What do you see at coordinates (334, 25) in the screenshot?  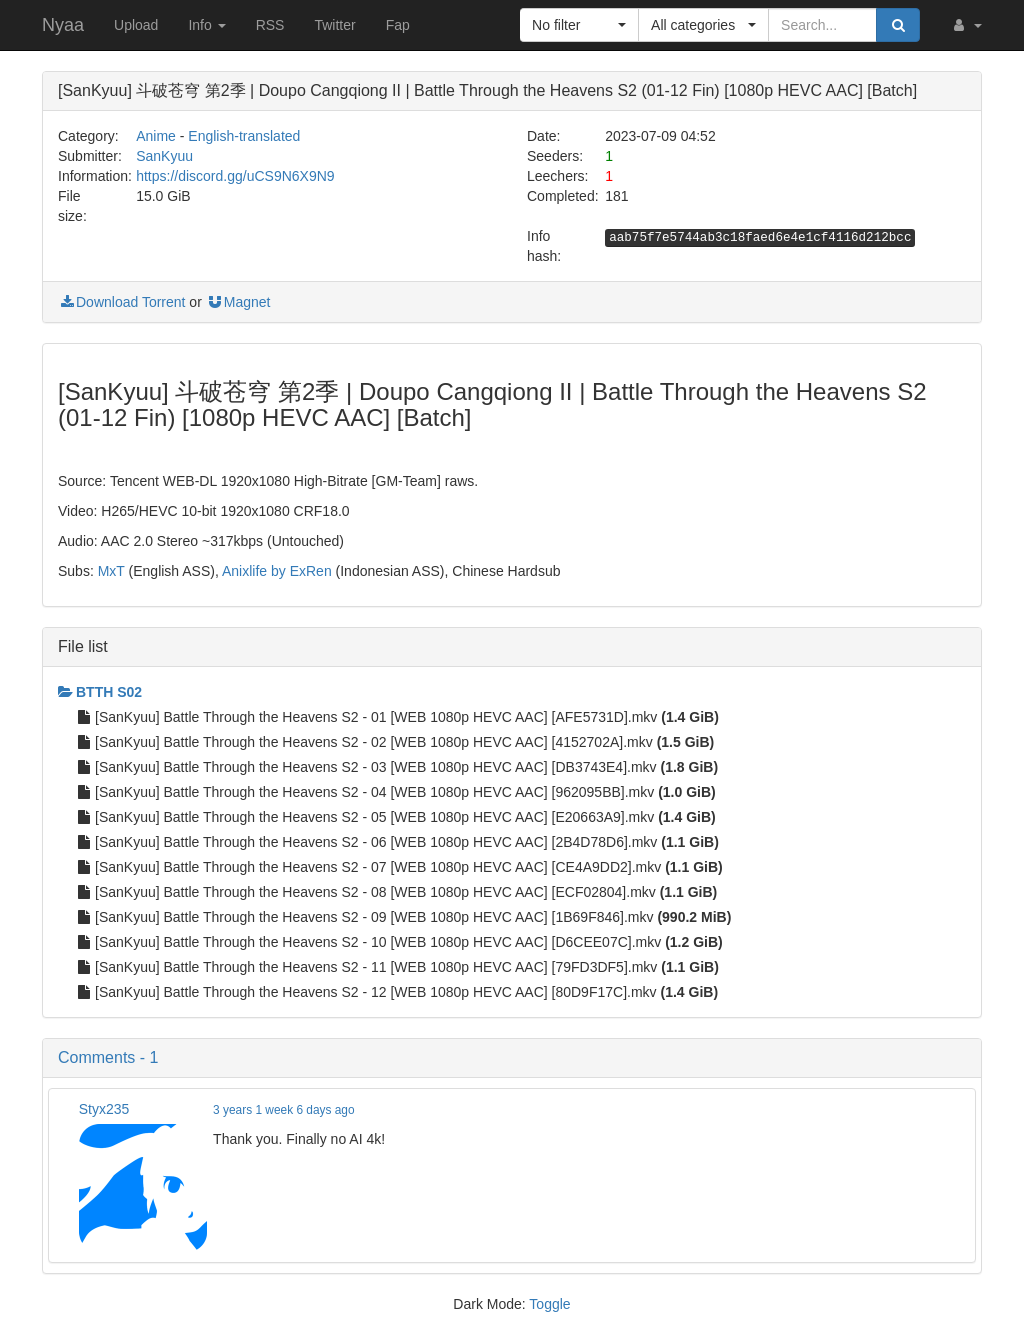 I see `Twitter` at bounding box center [334, 25].